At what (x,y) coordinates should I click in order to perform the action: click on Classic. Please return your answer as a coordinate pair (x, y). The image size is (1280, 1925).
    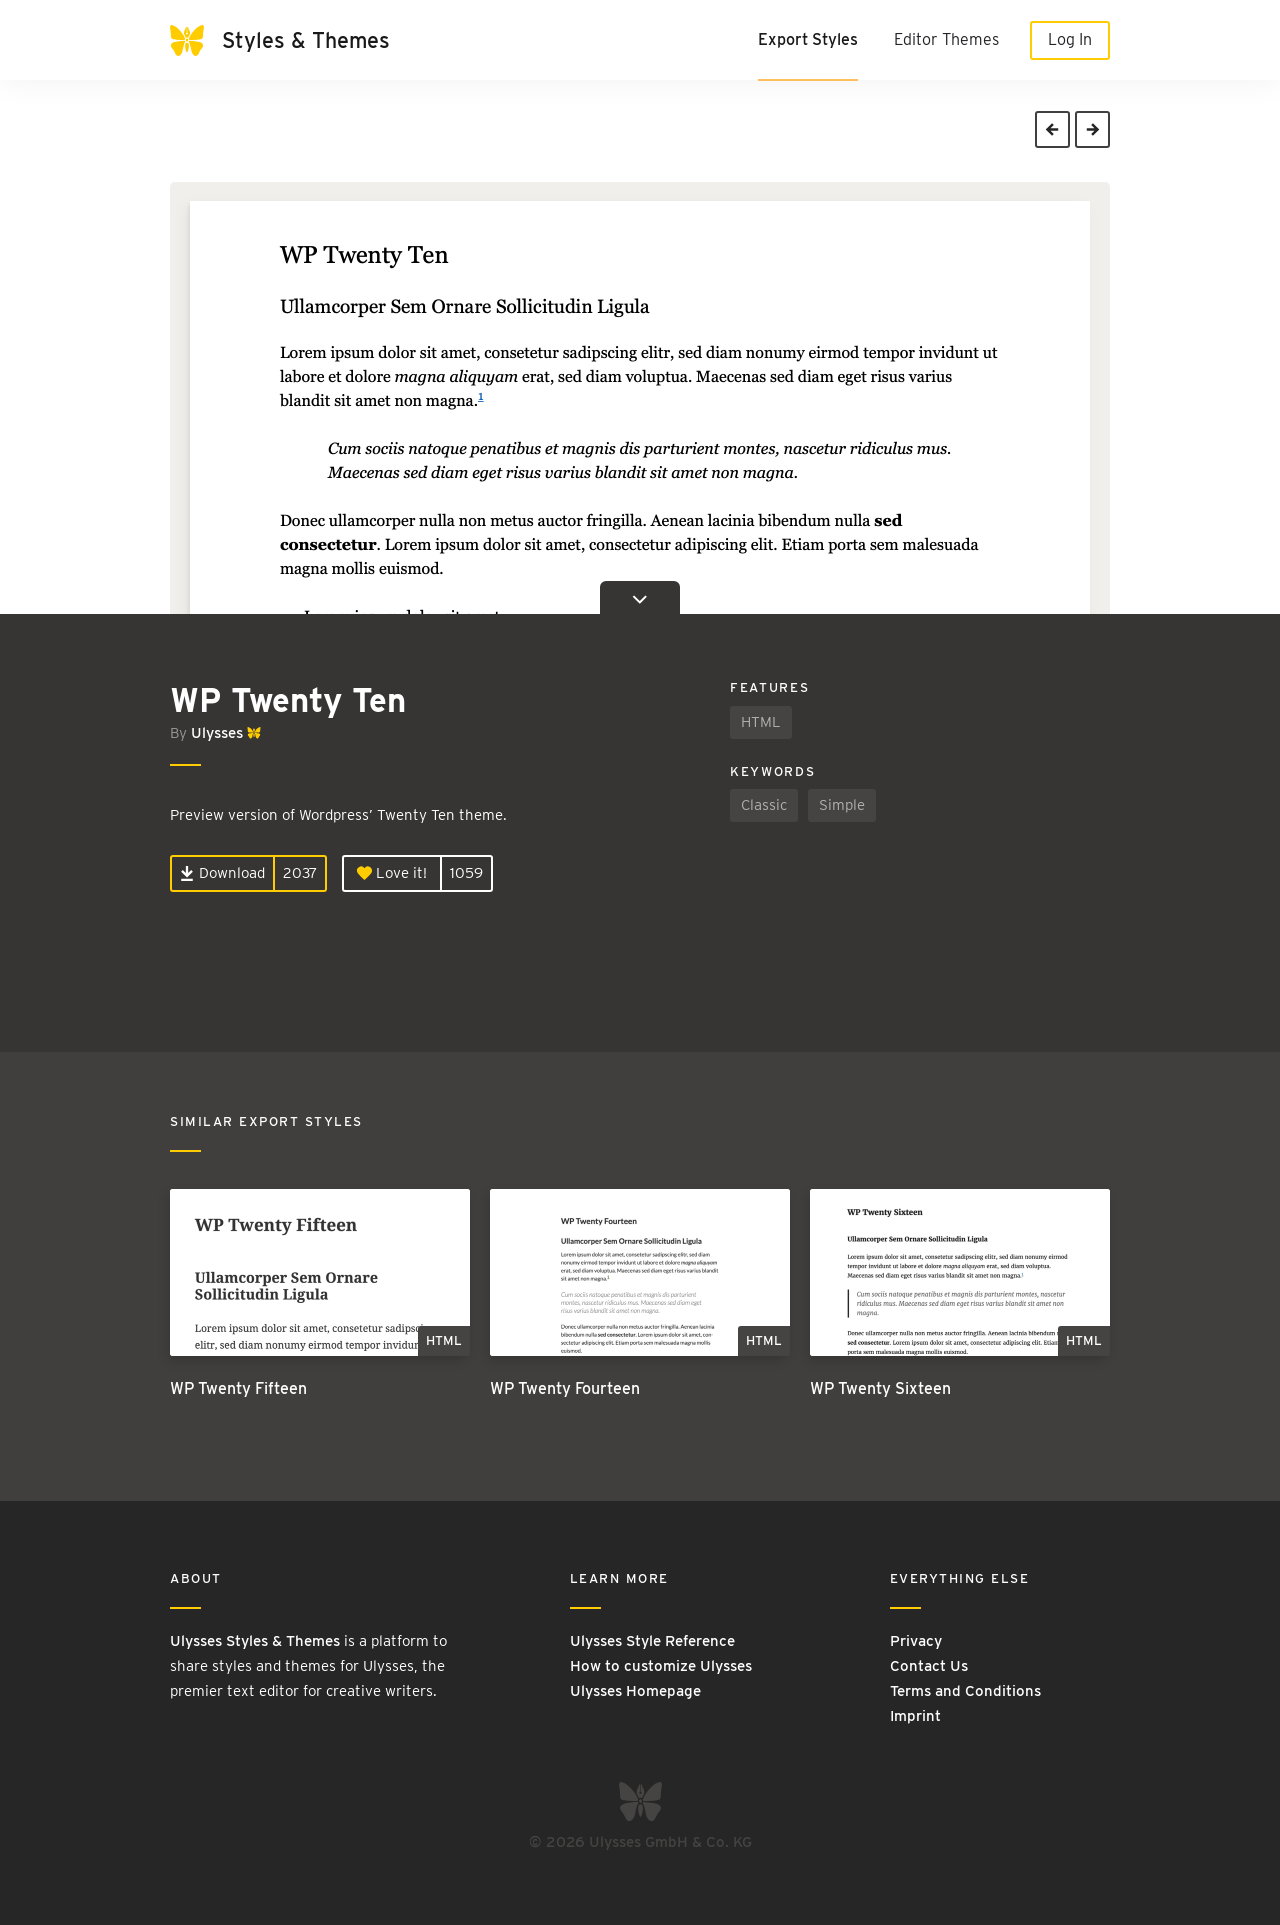
    Looking at the image, I should click on (764, 805).